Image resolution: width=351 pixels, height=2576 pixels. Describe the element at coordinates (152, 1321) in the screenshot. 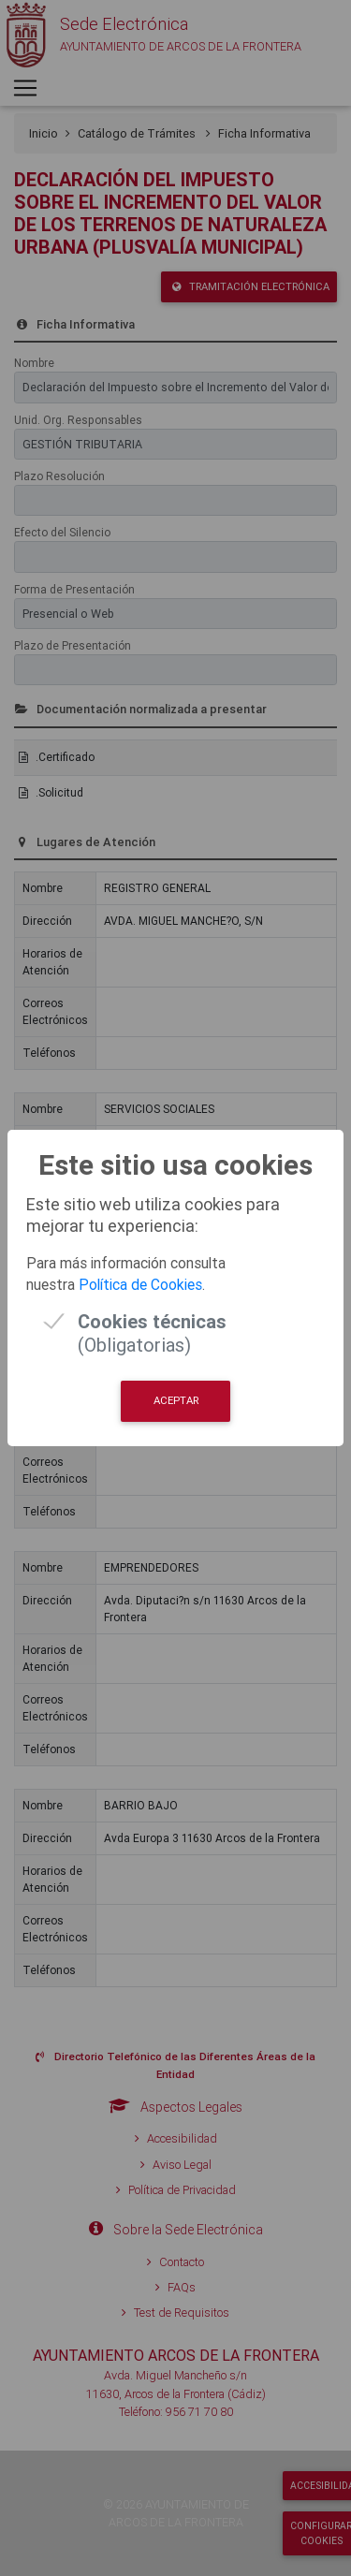

I see `(Obligatorias)` at that location.